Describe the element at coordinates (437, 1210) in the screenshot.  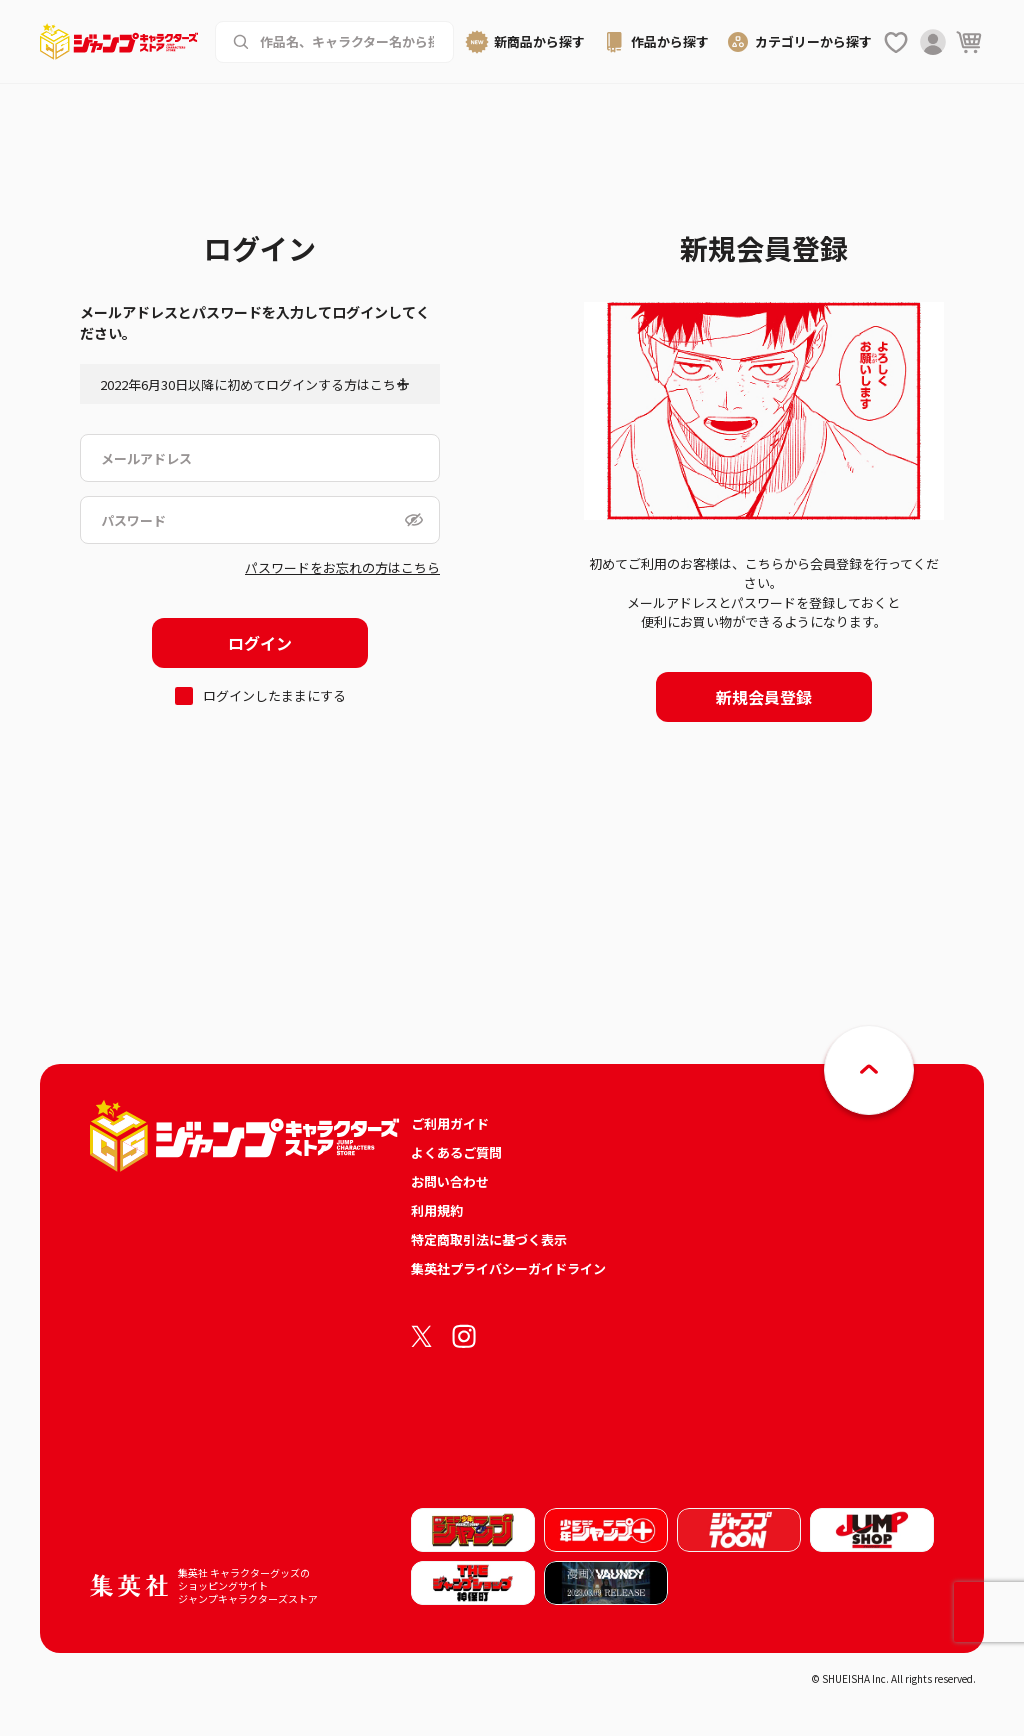
I see `利用規約` at that location.